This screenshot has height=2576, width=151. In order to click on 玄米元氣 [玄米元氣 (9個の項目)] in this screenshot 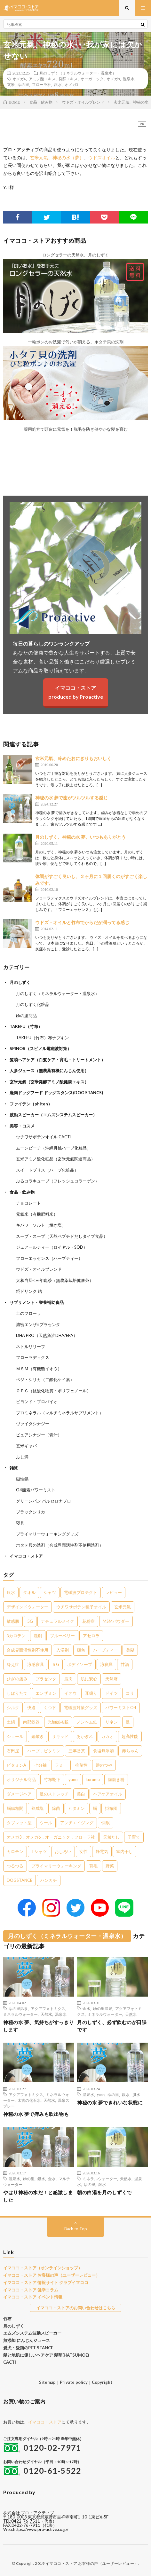, I will do `click(122, 1606)`.